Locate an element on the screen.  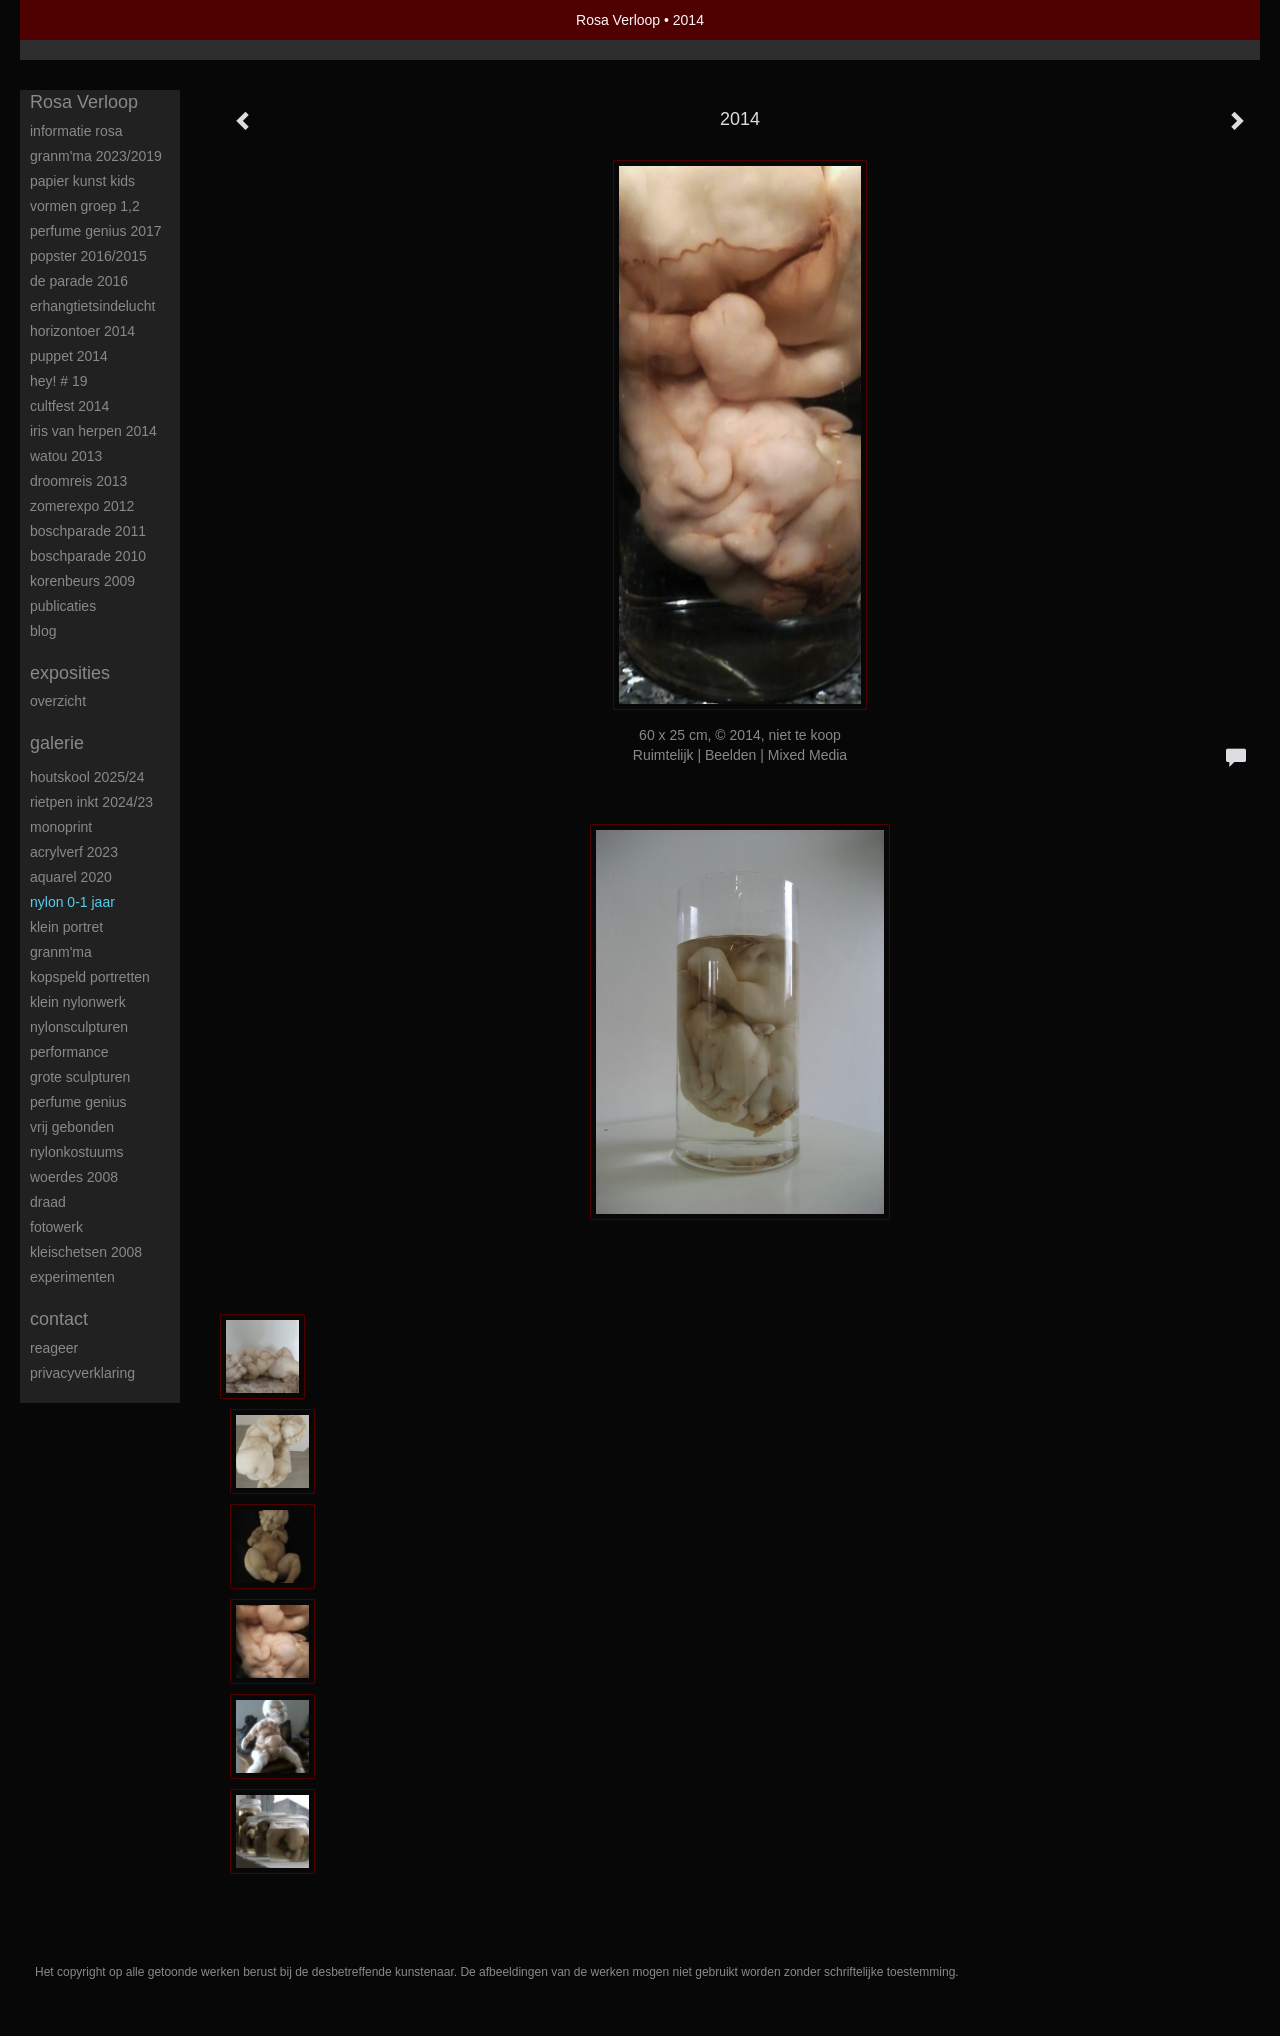
overzicht is located at coordinates (58, 701).